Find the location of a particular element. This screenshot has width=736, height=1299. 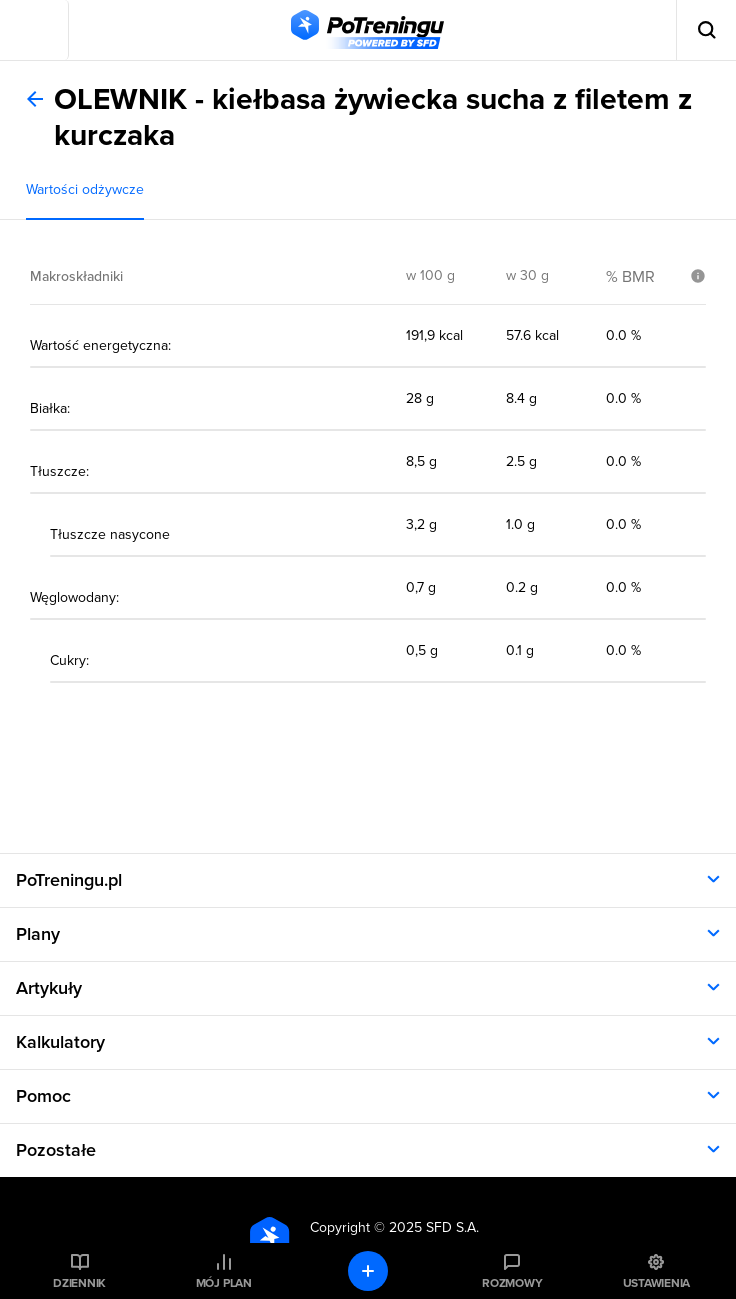

Mój plan is located at coordinates (224, 1283).